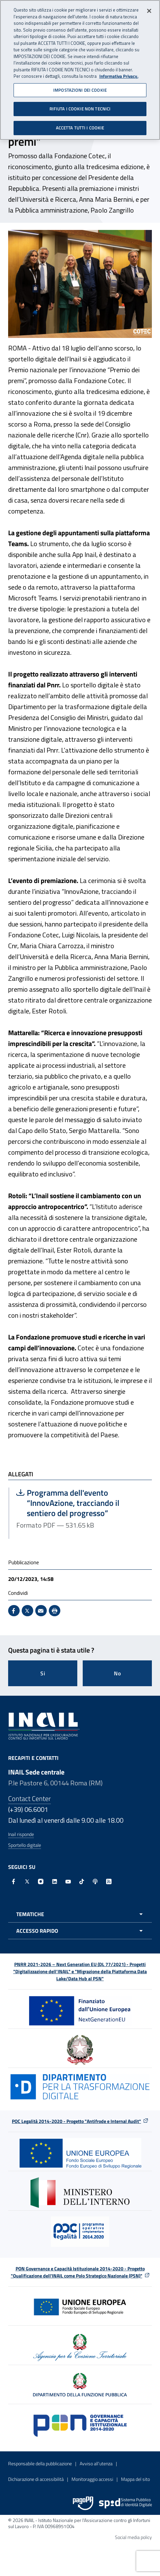  What do you see at coordinates (80, 106) in the screenshot?
I see `RIFIUTA I COOKIE NON TECNICI` at bounding box center [80, 106].